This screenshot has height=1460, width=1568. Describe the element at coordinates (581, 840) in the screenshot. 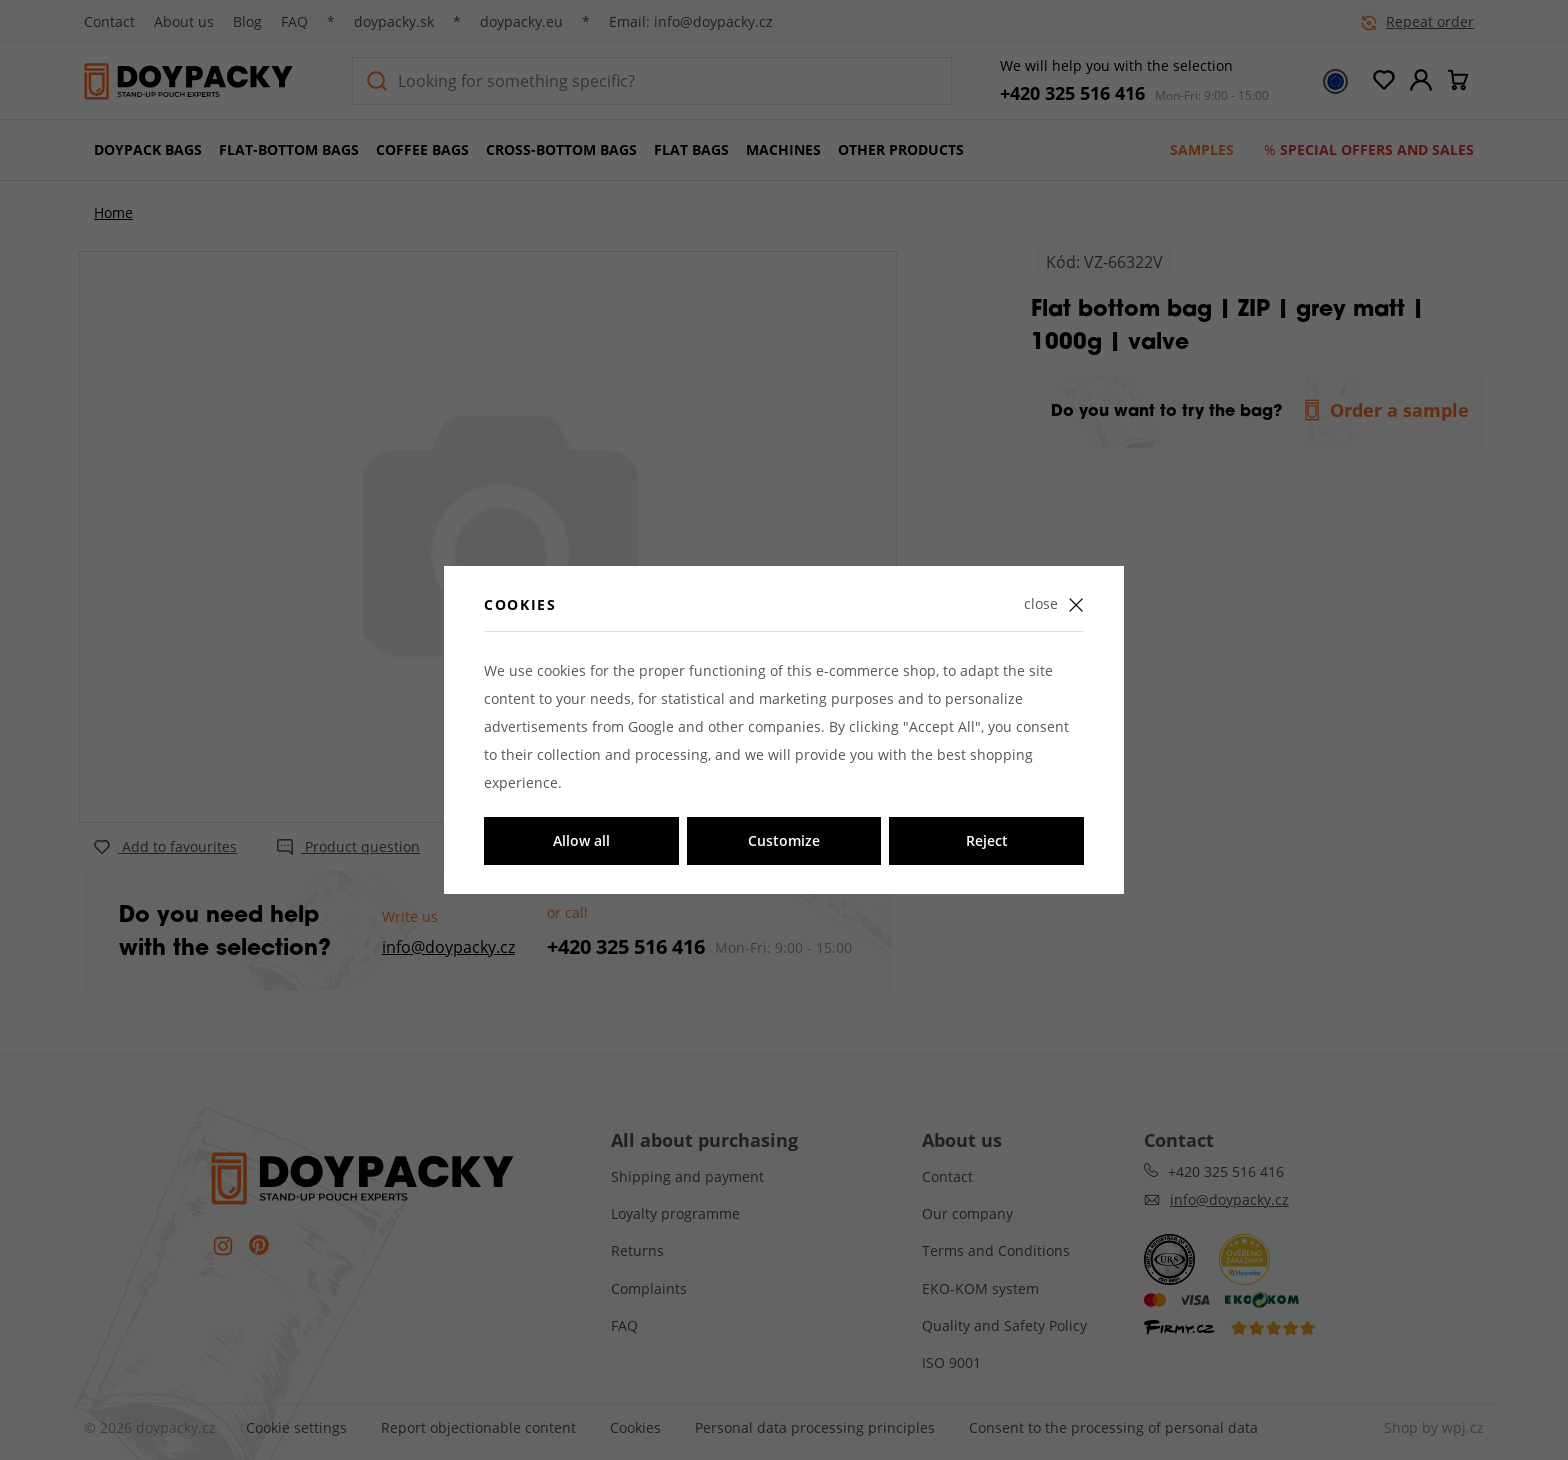

I see `Allow all` at that location.